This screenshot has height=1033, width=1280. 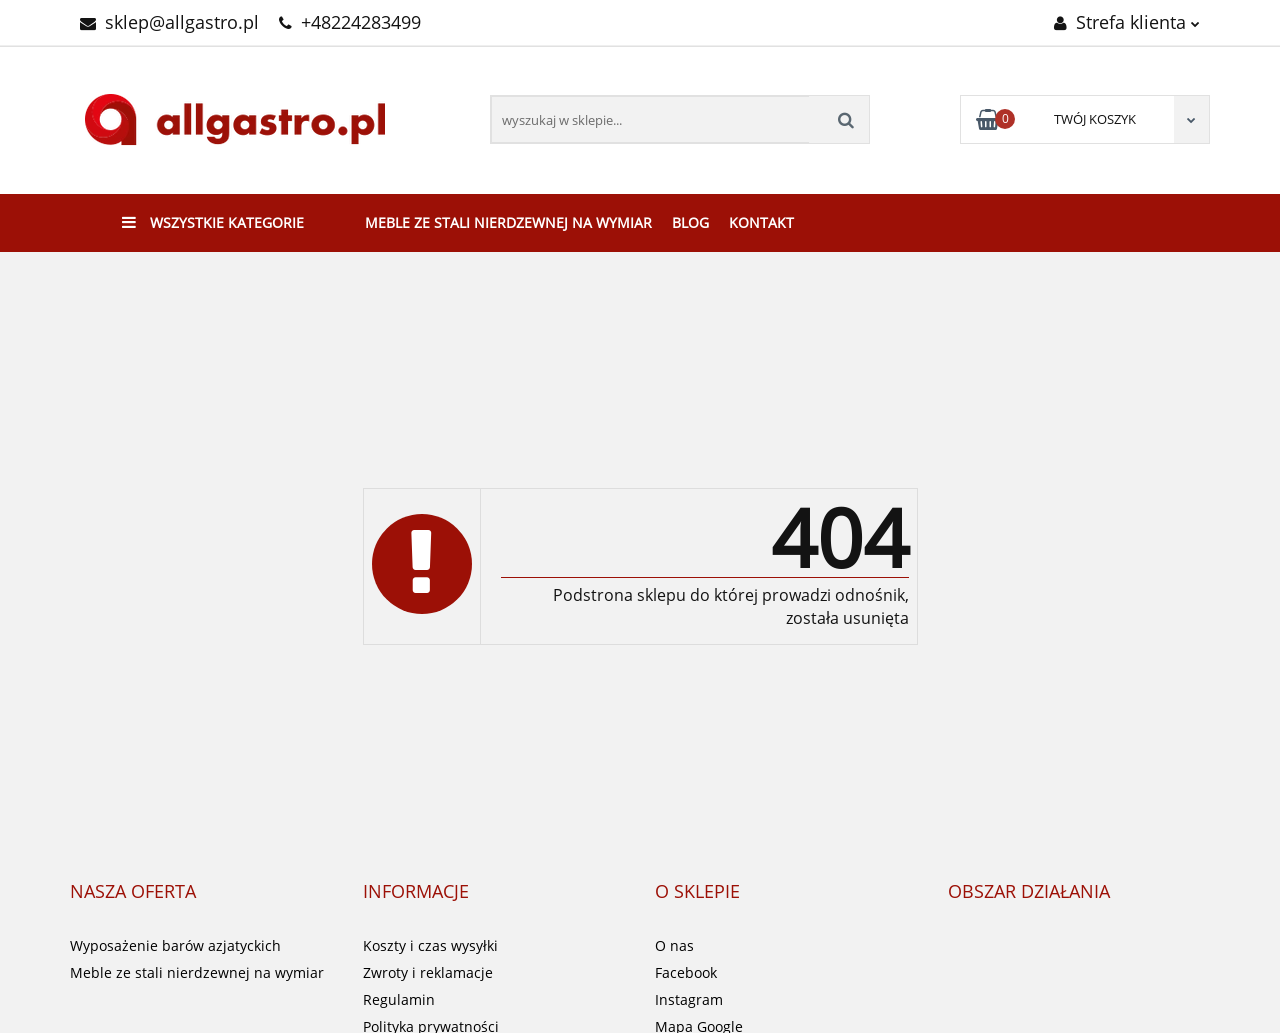 What do you see at coordinates (175, 945) in the screenshot?
I see `Wyposażenie barów azjatyckich` at bounding box center [175, 945].